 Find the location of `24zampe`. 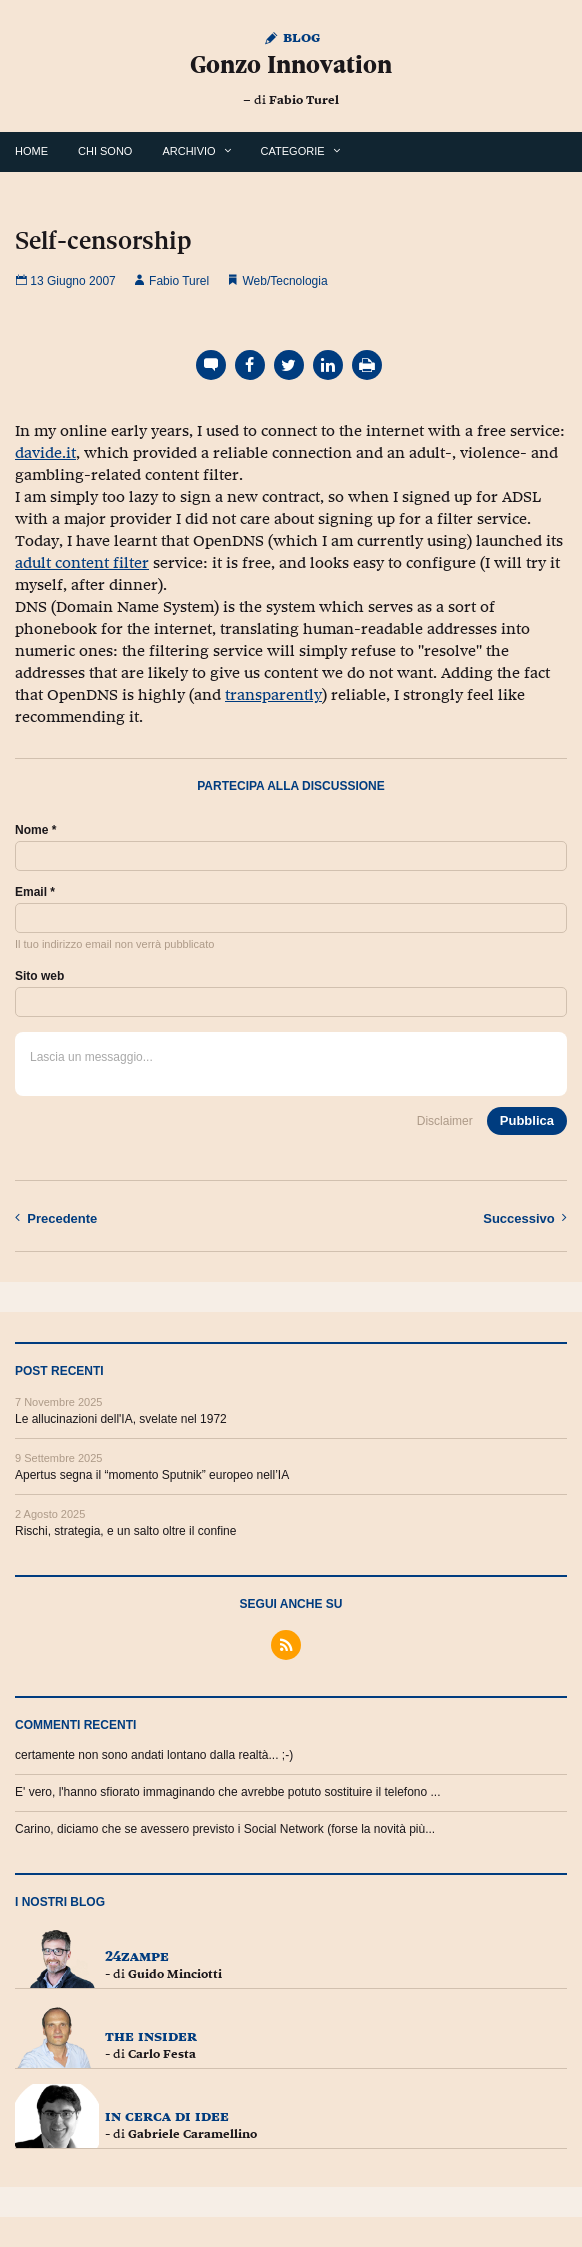

24zampe is located at coordinates (137, 1955).